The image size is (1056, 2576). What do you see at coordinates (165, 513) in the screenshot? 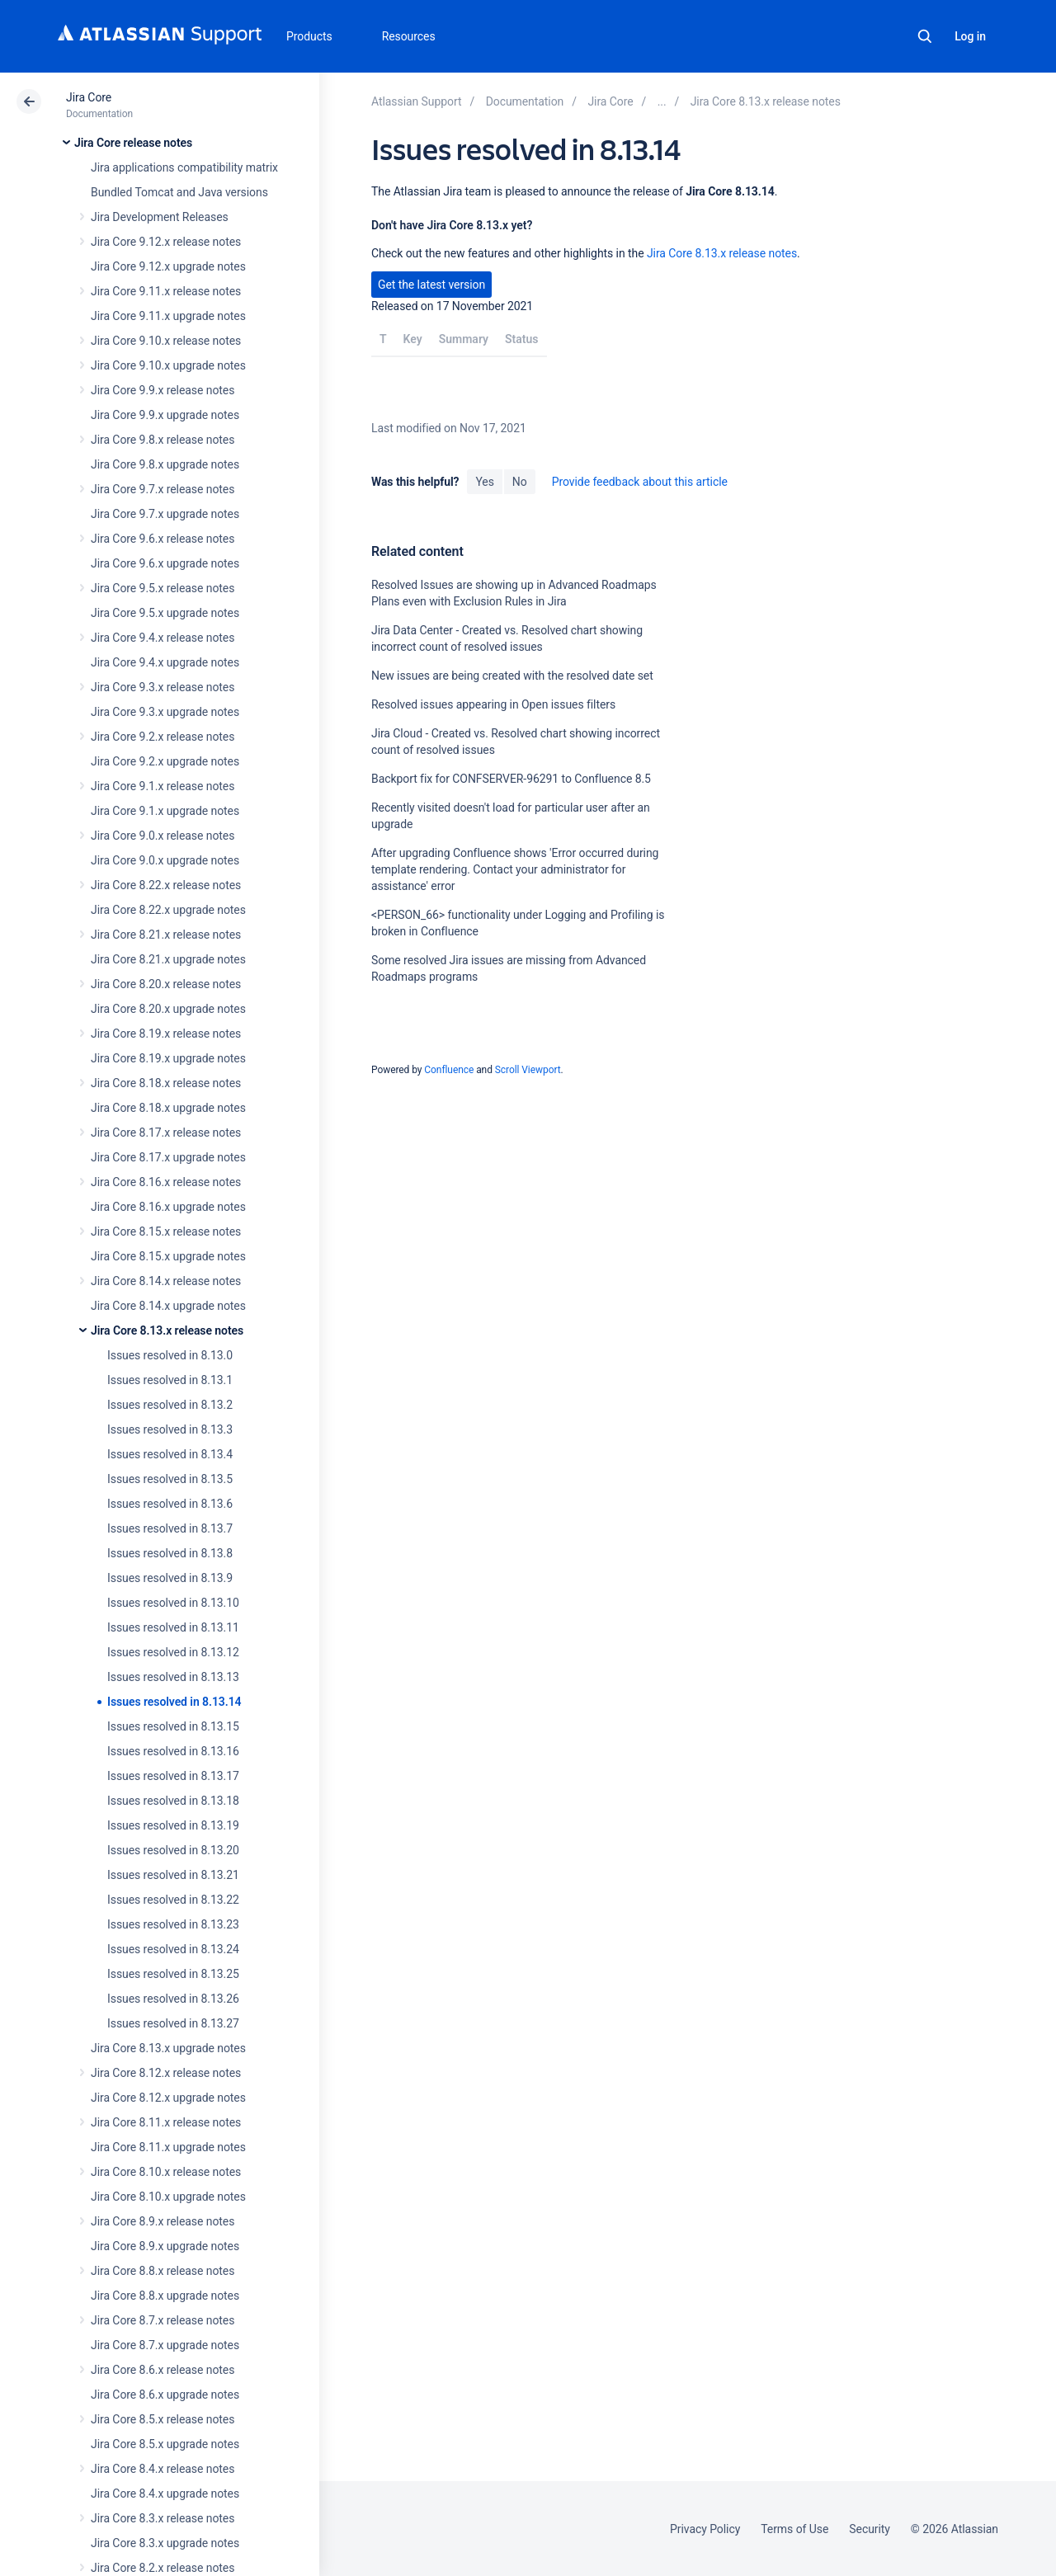
I see `Jira Core 9.7.x upgrade notes` at bounding box center [165, 513].